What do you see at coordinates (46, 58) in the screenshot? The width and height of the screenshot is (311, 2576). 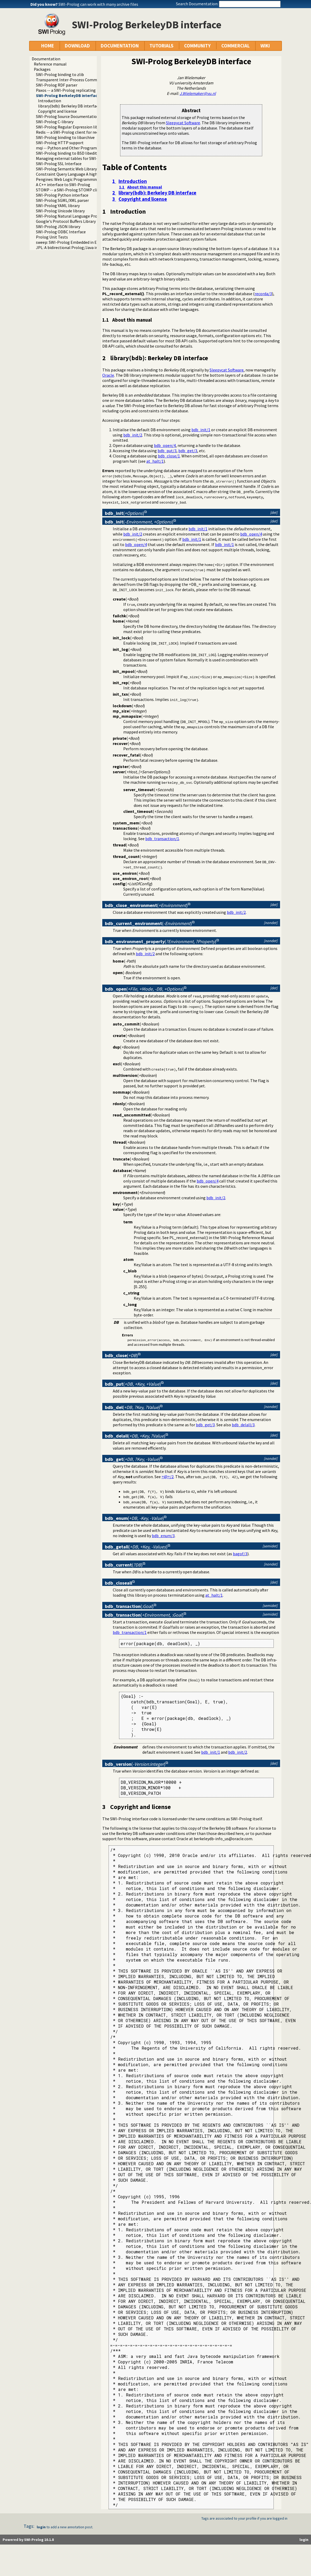 I see `Documentation` at bounding box center [46, 58].